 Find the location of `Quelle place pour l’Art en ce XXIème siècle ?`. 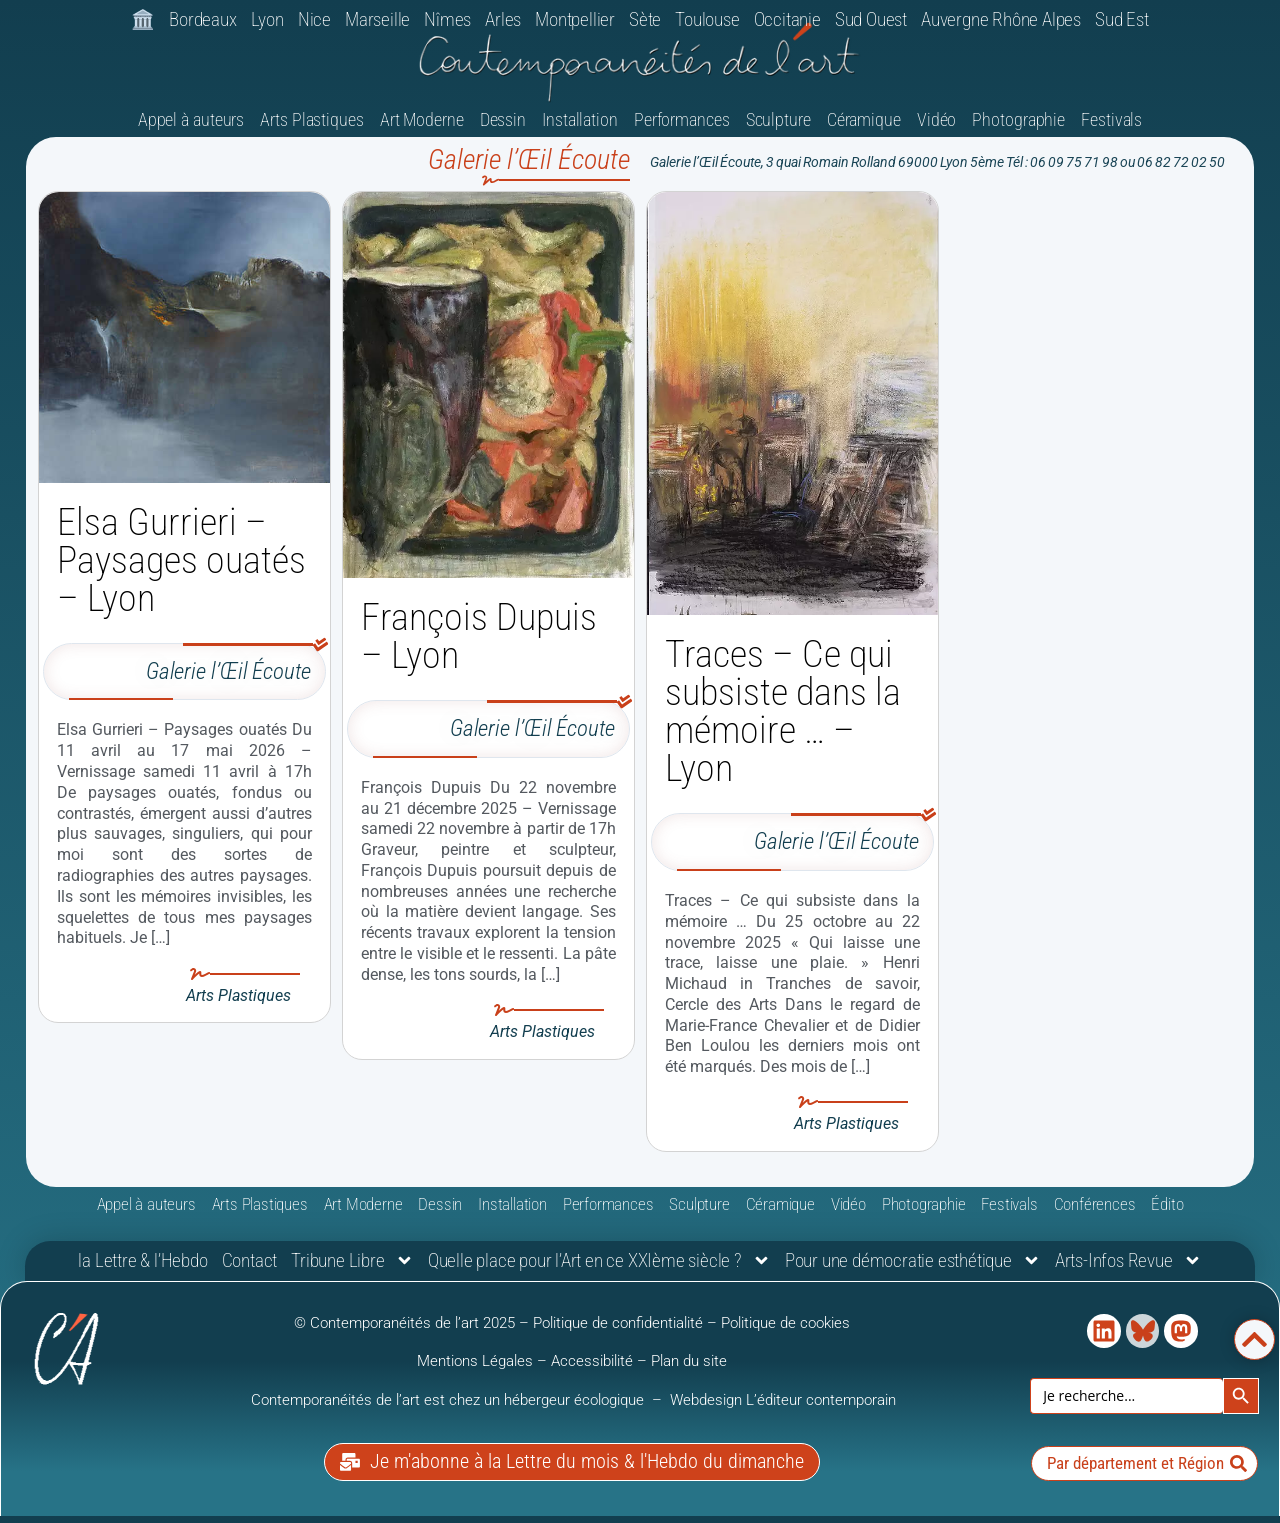

Quelle place pour l’Art en ce XXIème siècle ? is located at coordinates (599, 1271).